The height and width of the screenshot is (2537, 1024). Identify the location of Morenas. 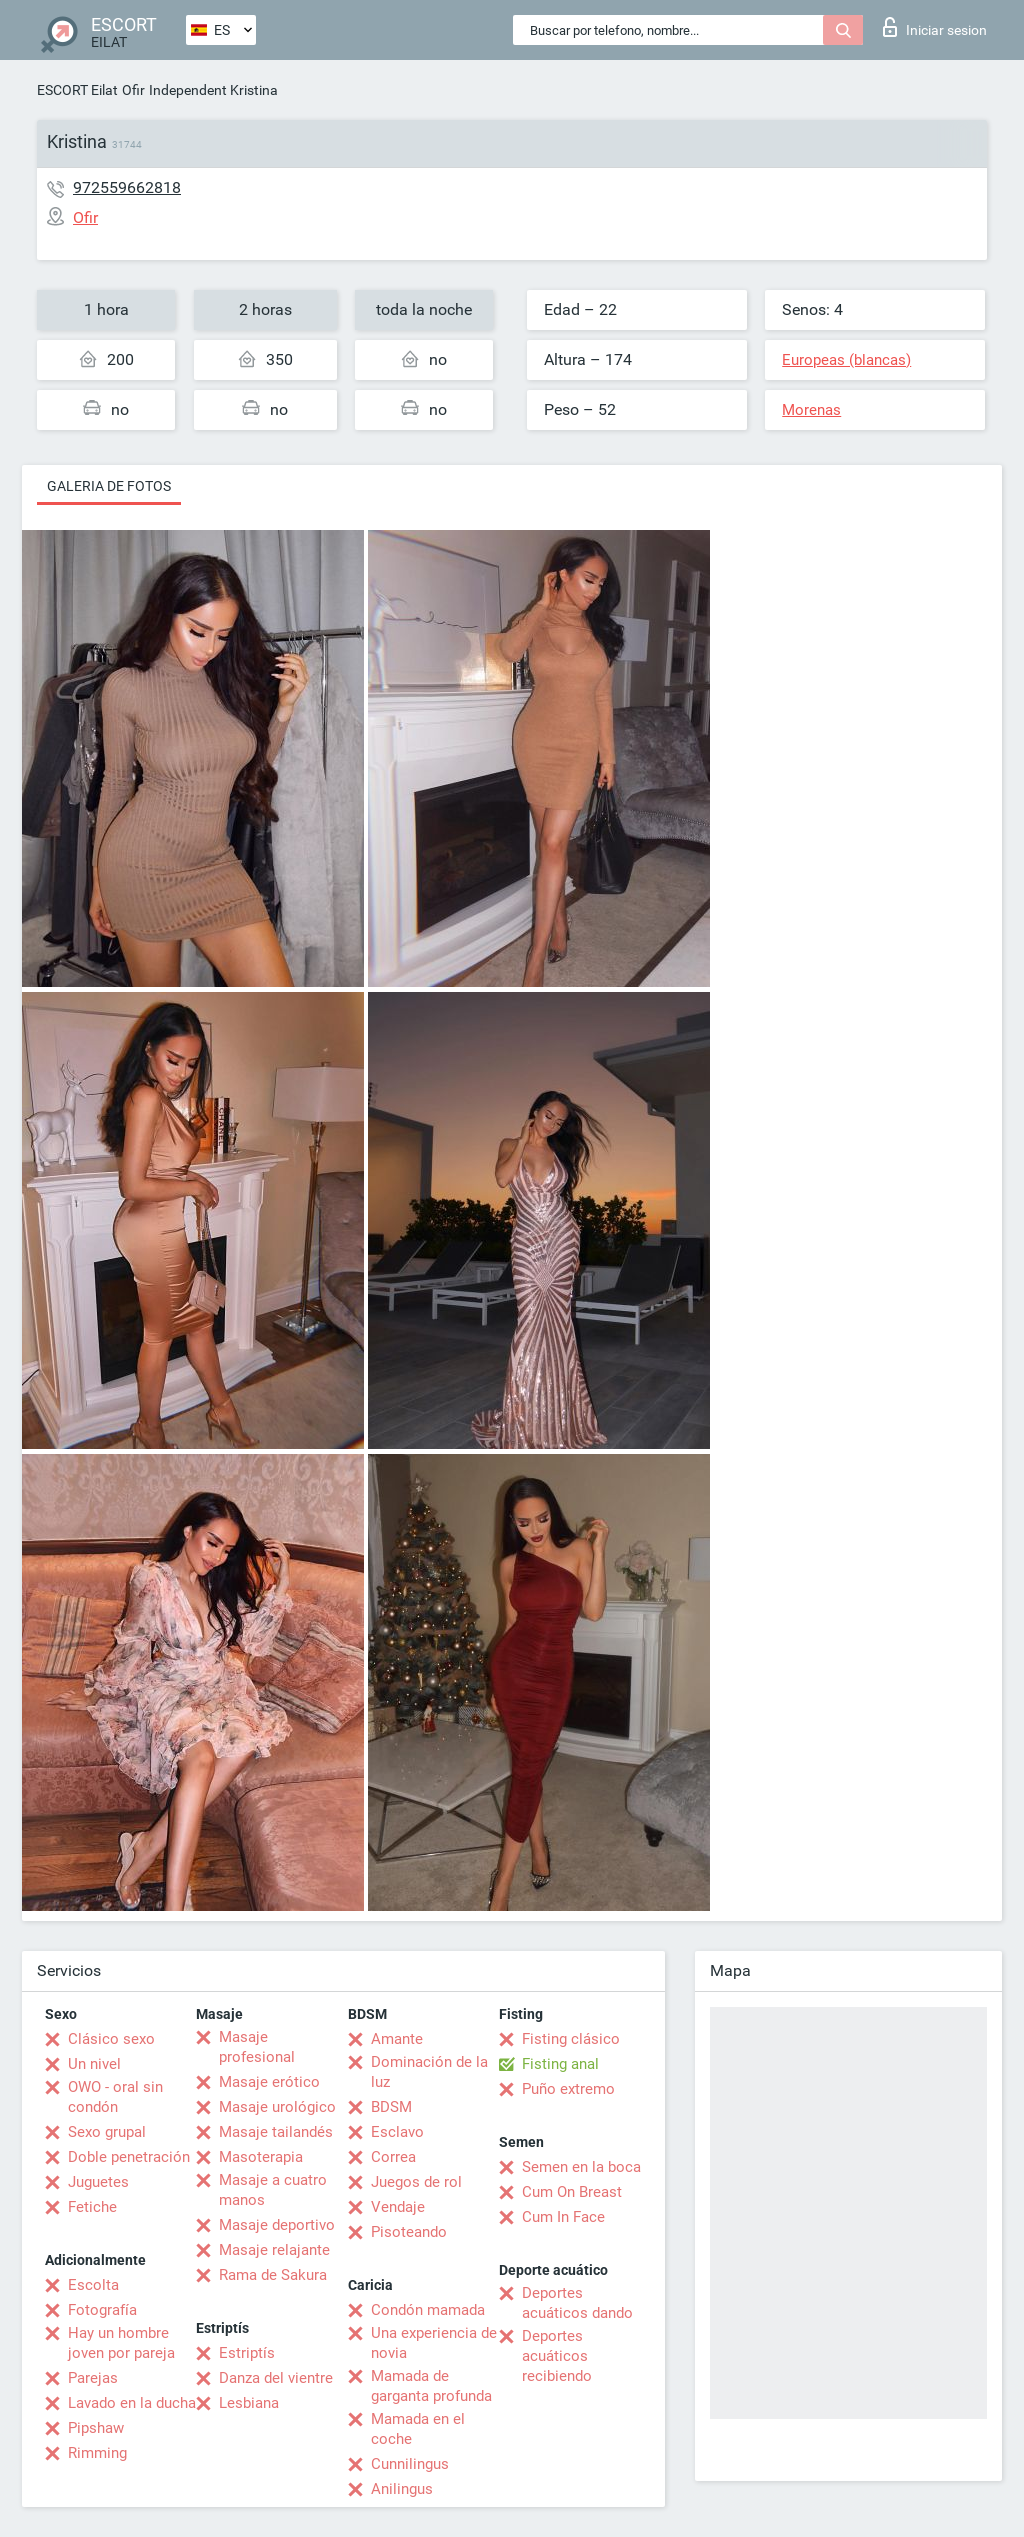
(811, 410).